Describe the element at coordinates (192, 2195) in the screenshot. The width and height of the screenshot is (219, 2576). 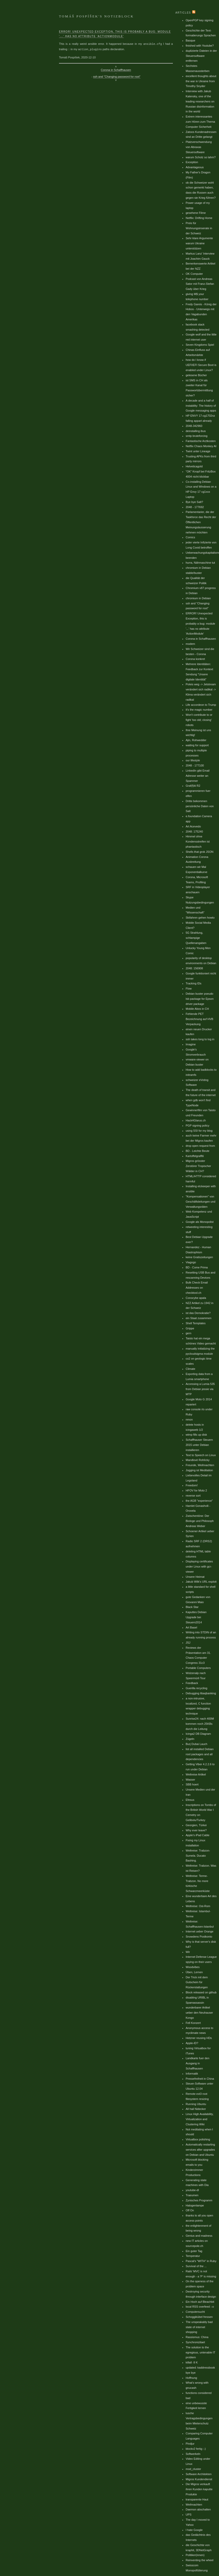
I see `Traeumen` at that location.